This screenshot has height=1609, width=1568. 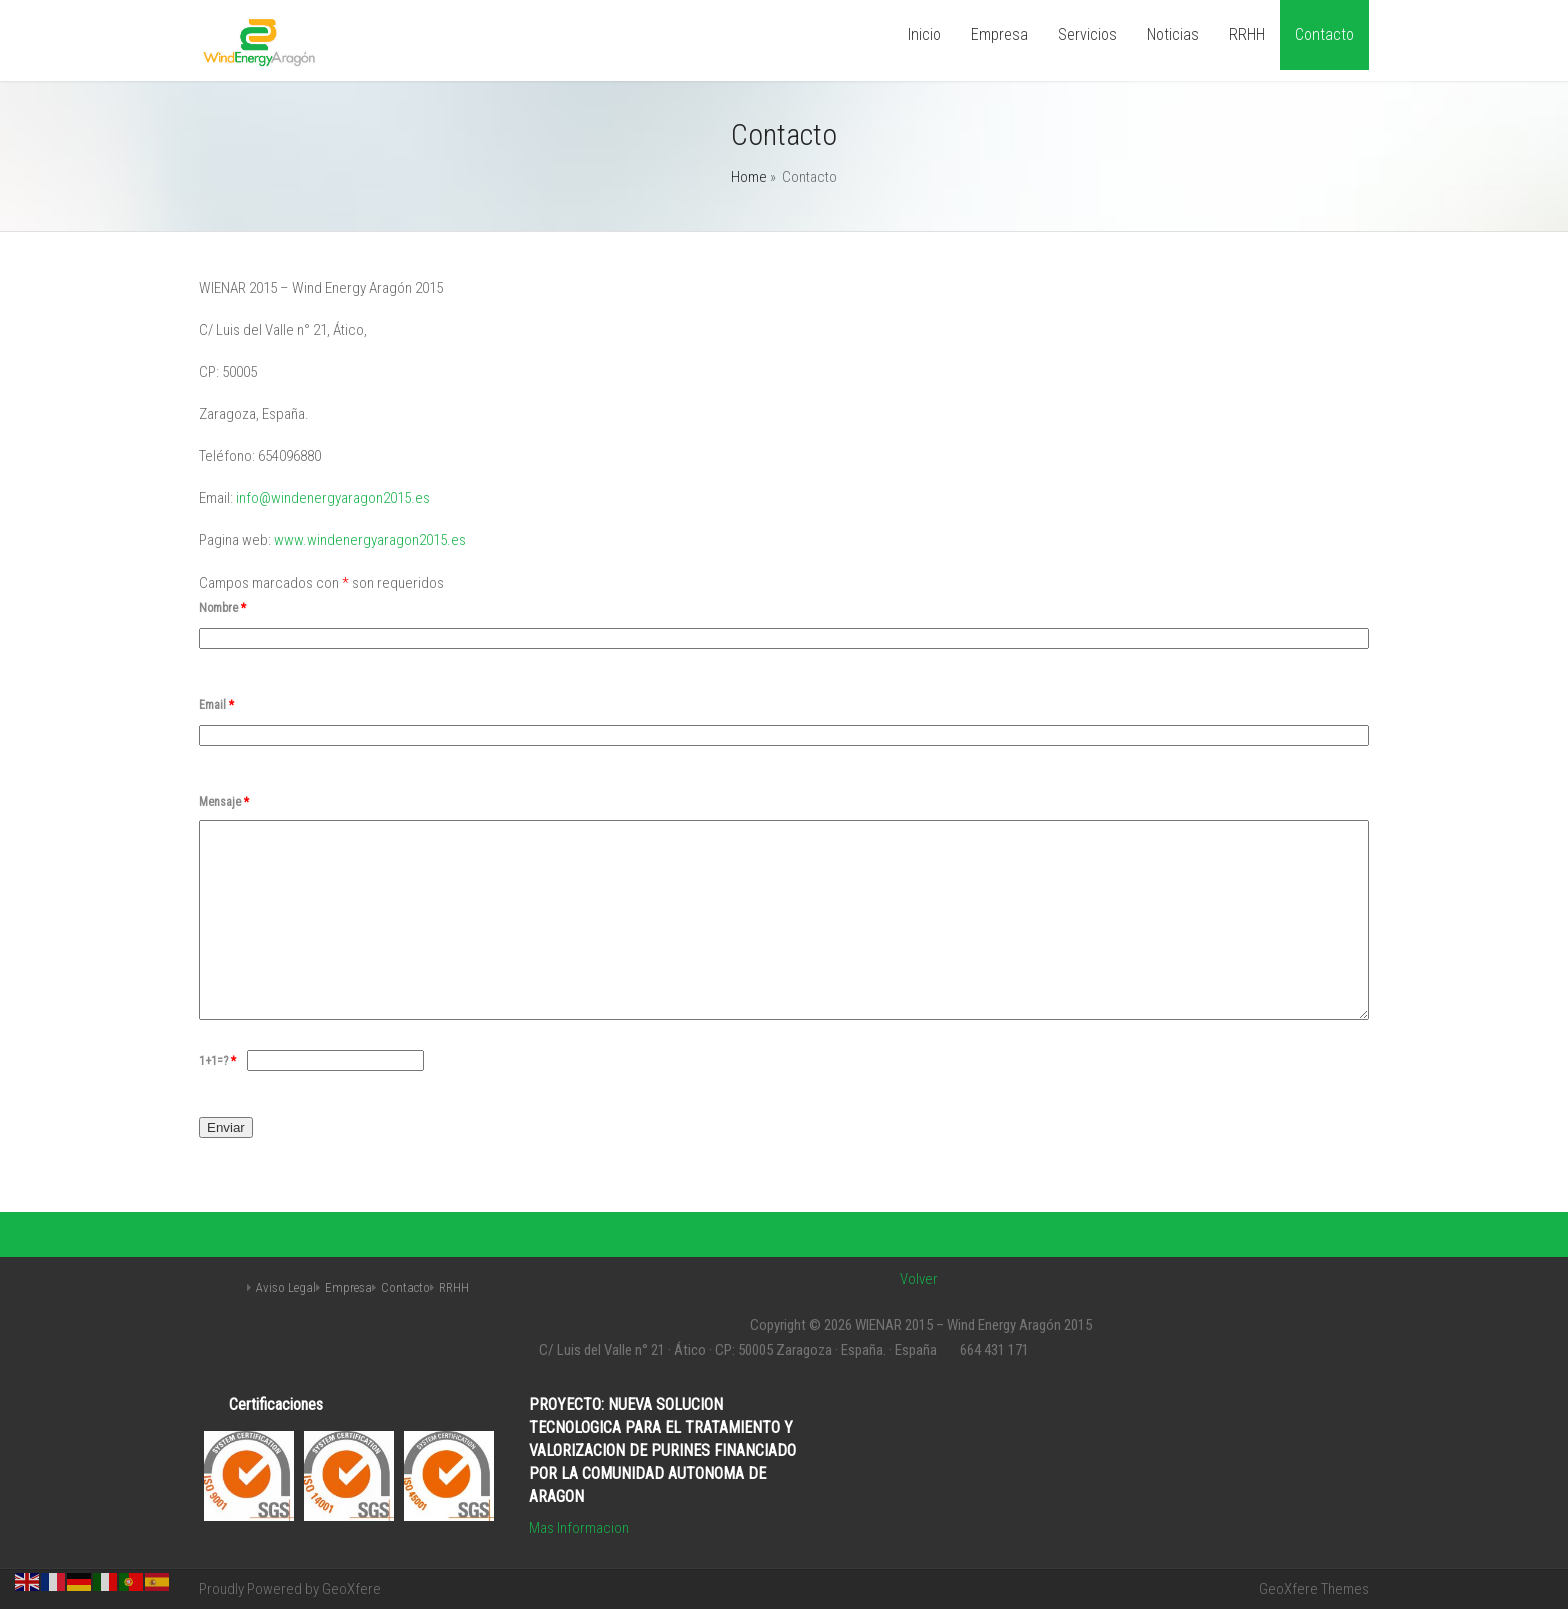 I want to click on info@windenergyaragon2015.es, so click(x=333, y=498).